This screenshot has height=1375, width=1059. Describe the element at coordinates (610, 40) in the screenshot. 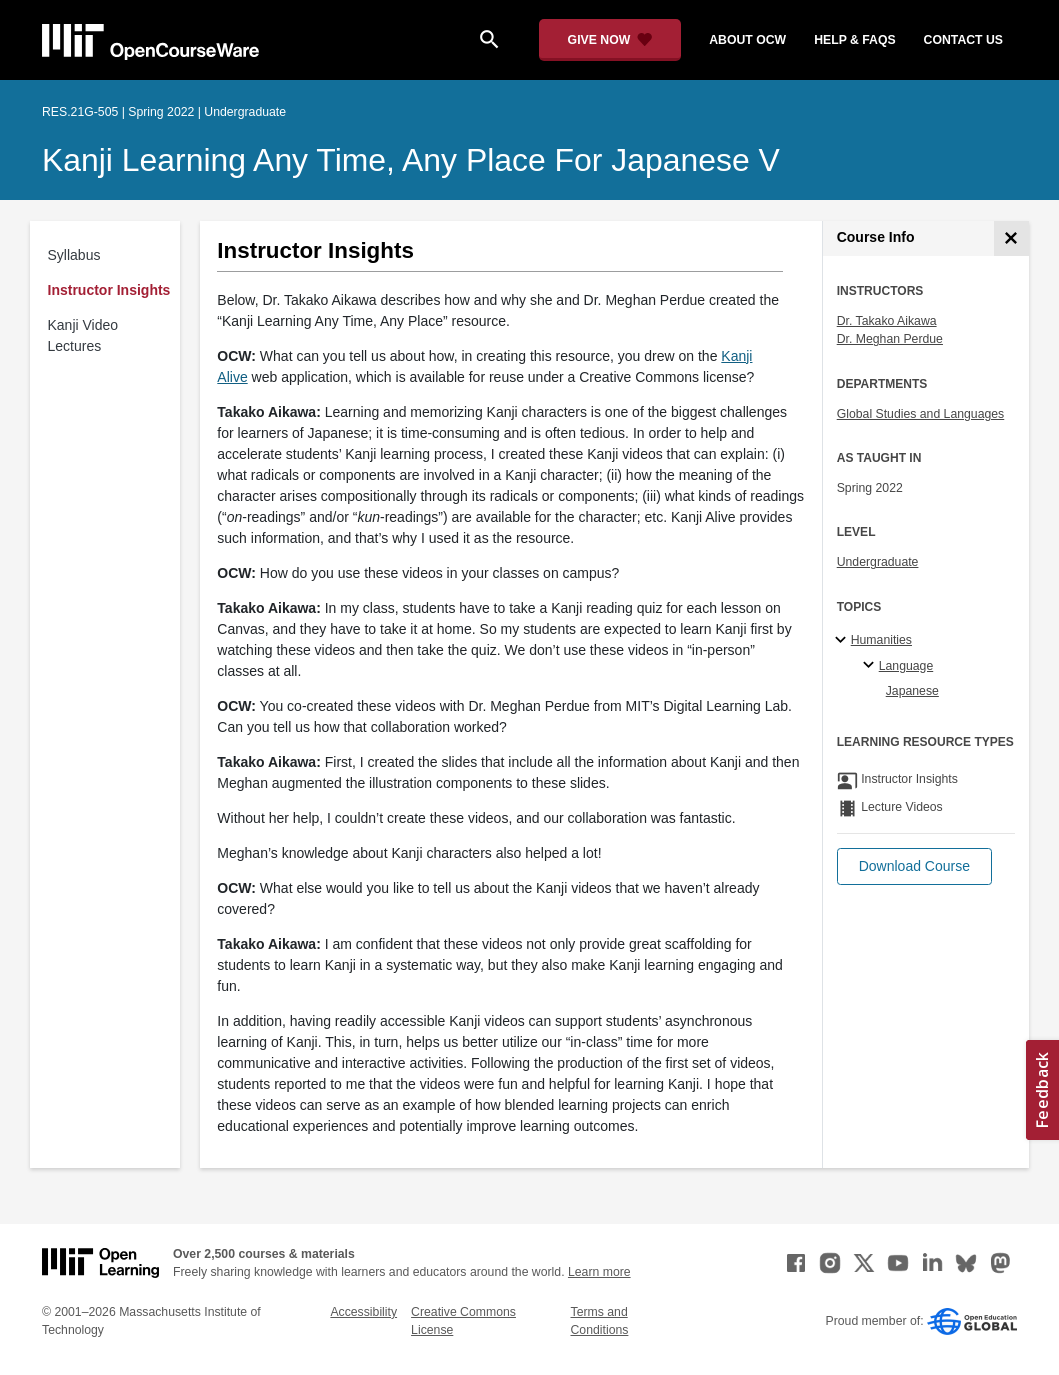

I see `[Give Now - Donate to MIT OpenCourseWare]` at that location.